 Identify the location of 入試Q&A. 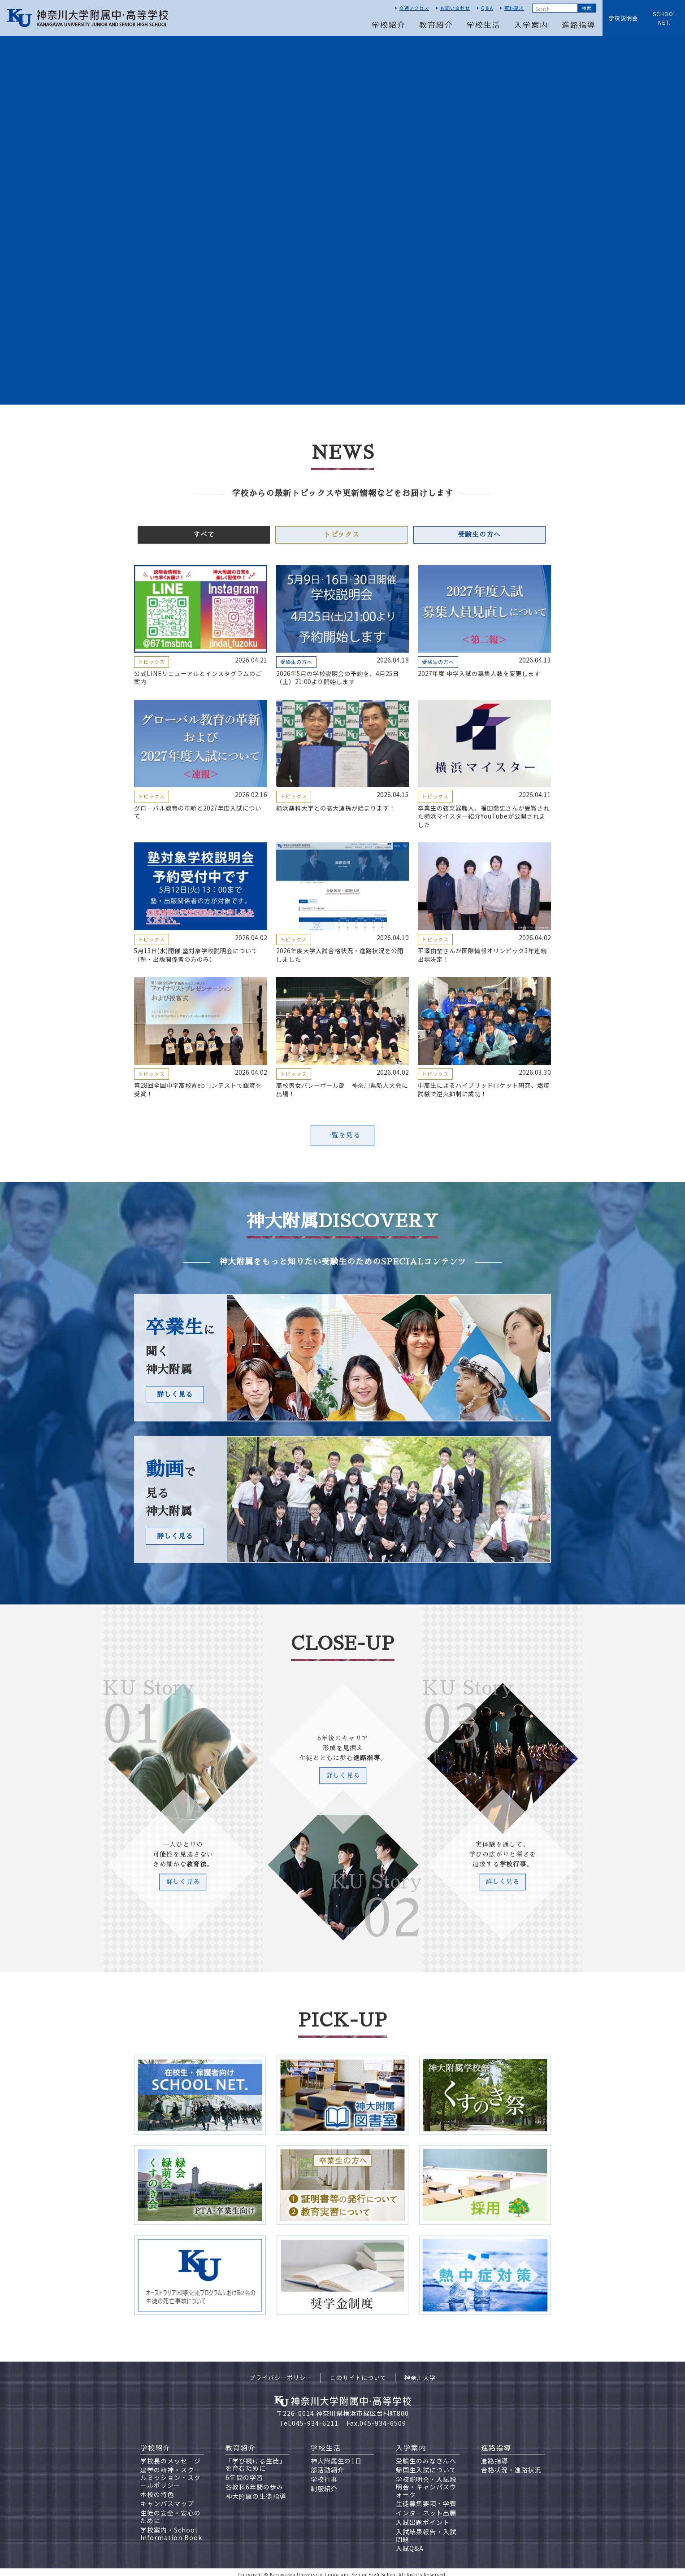
(410, 2543).